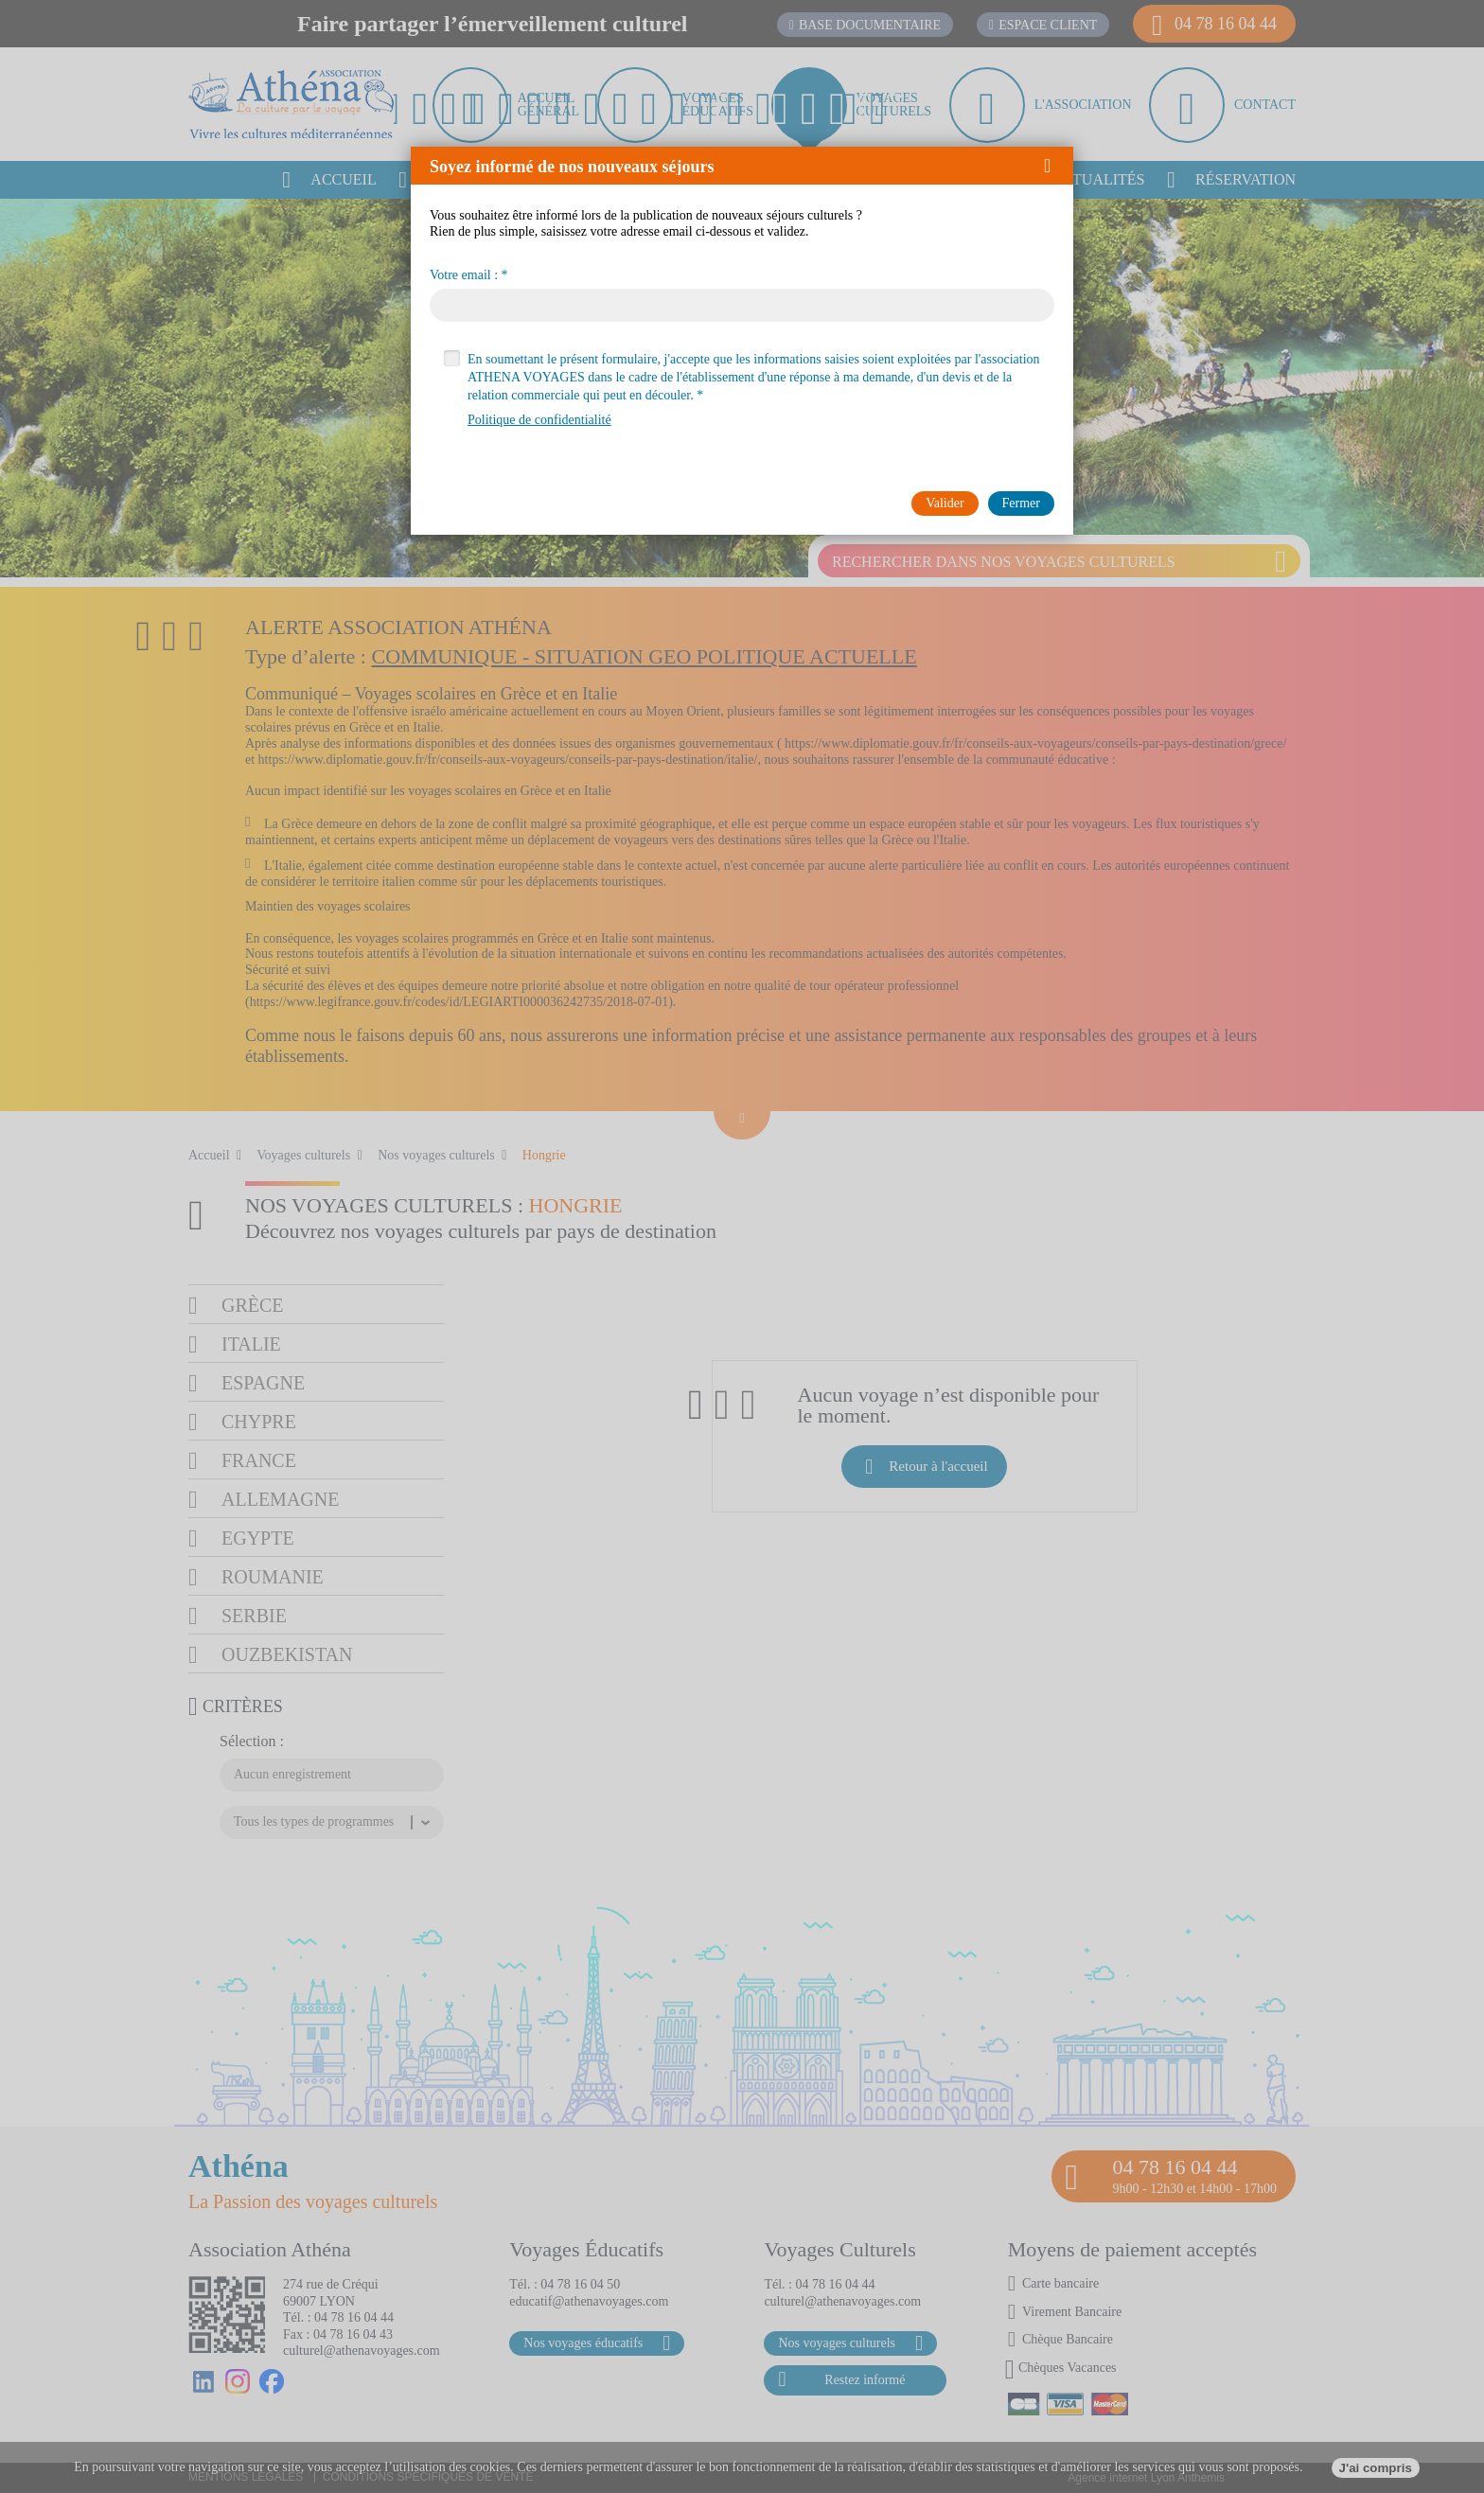 This screenshot has height=2493, width=1484. I want to click on Politique de confidentialité, so click(539, 420).